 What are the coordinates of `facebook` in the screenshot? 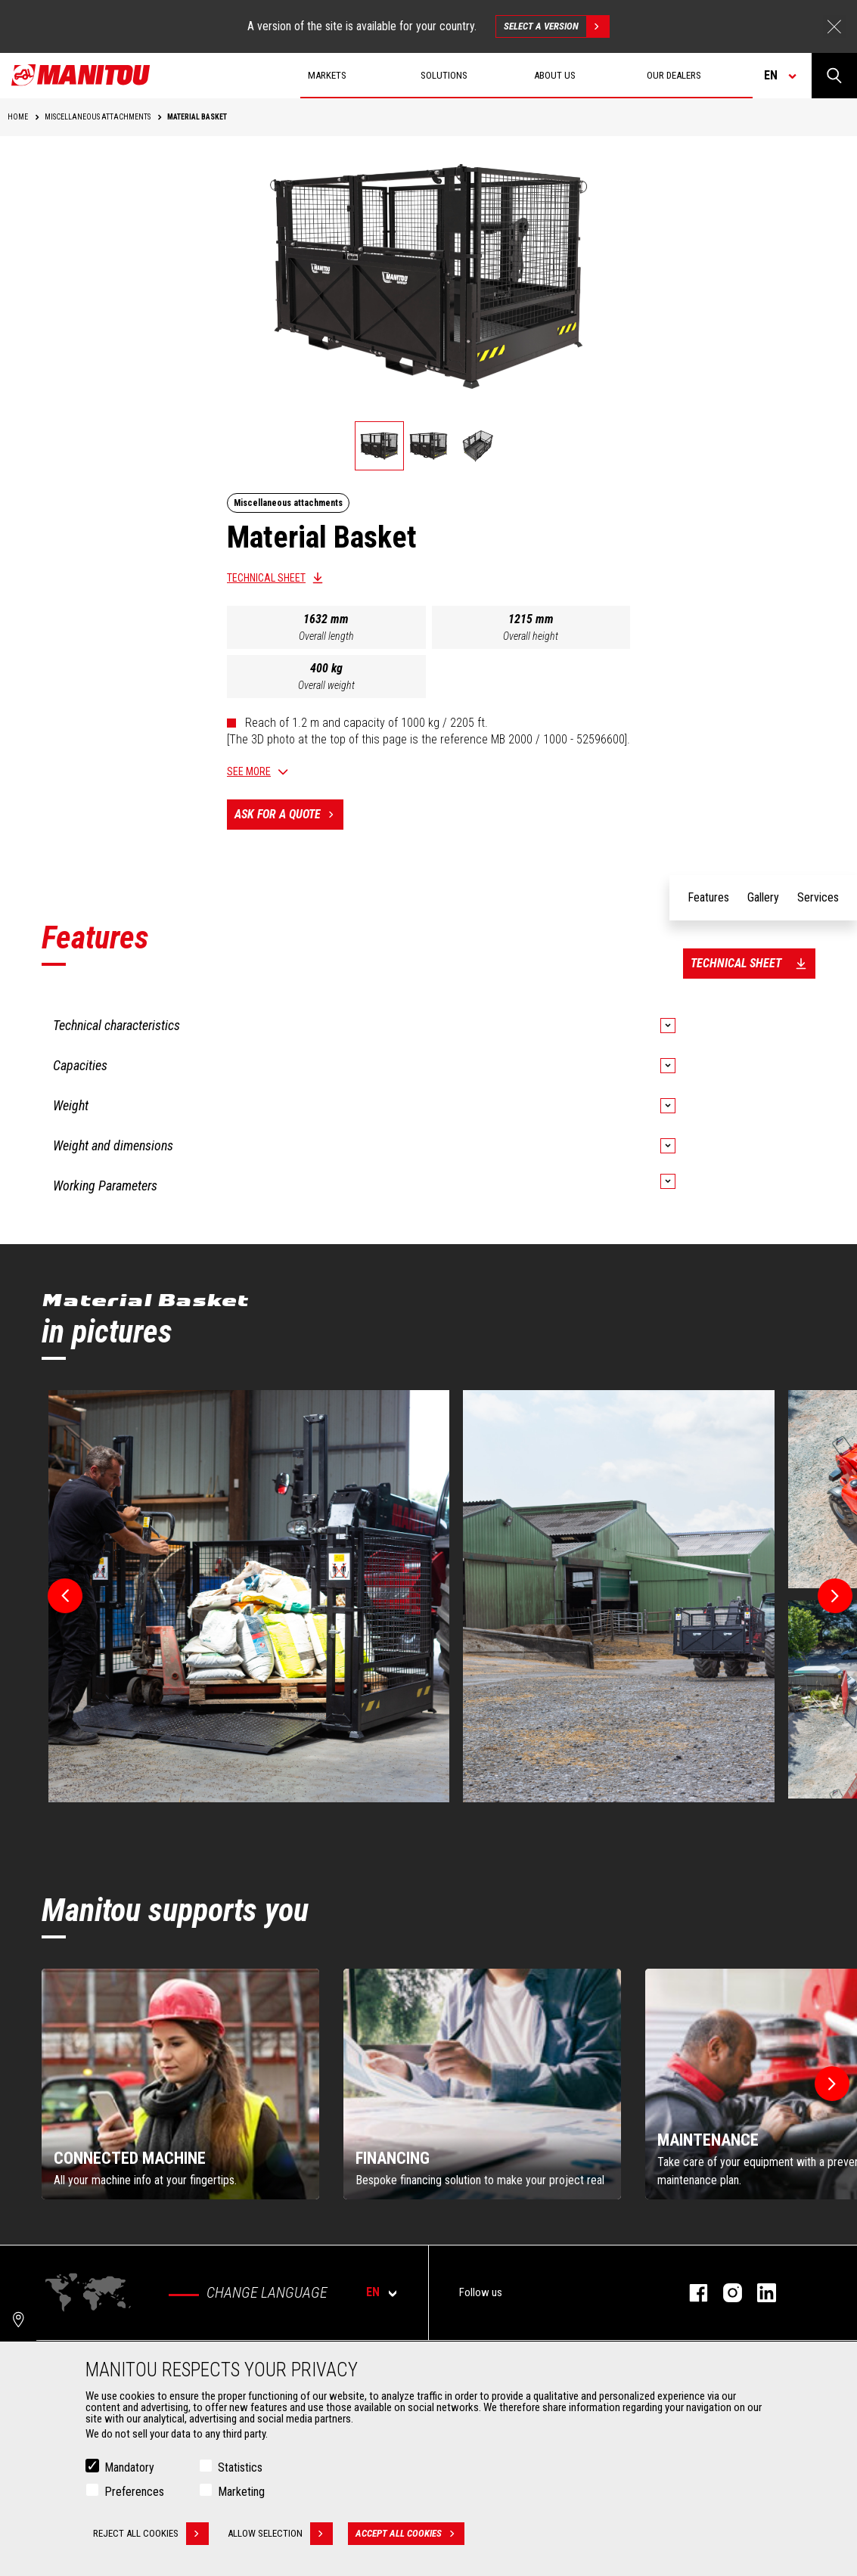 It's located at (691, 2292).